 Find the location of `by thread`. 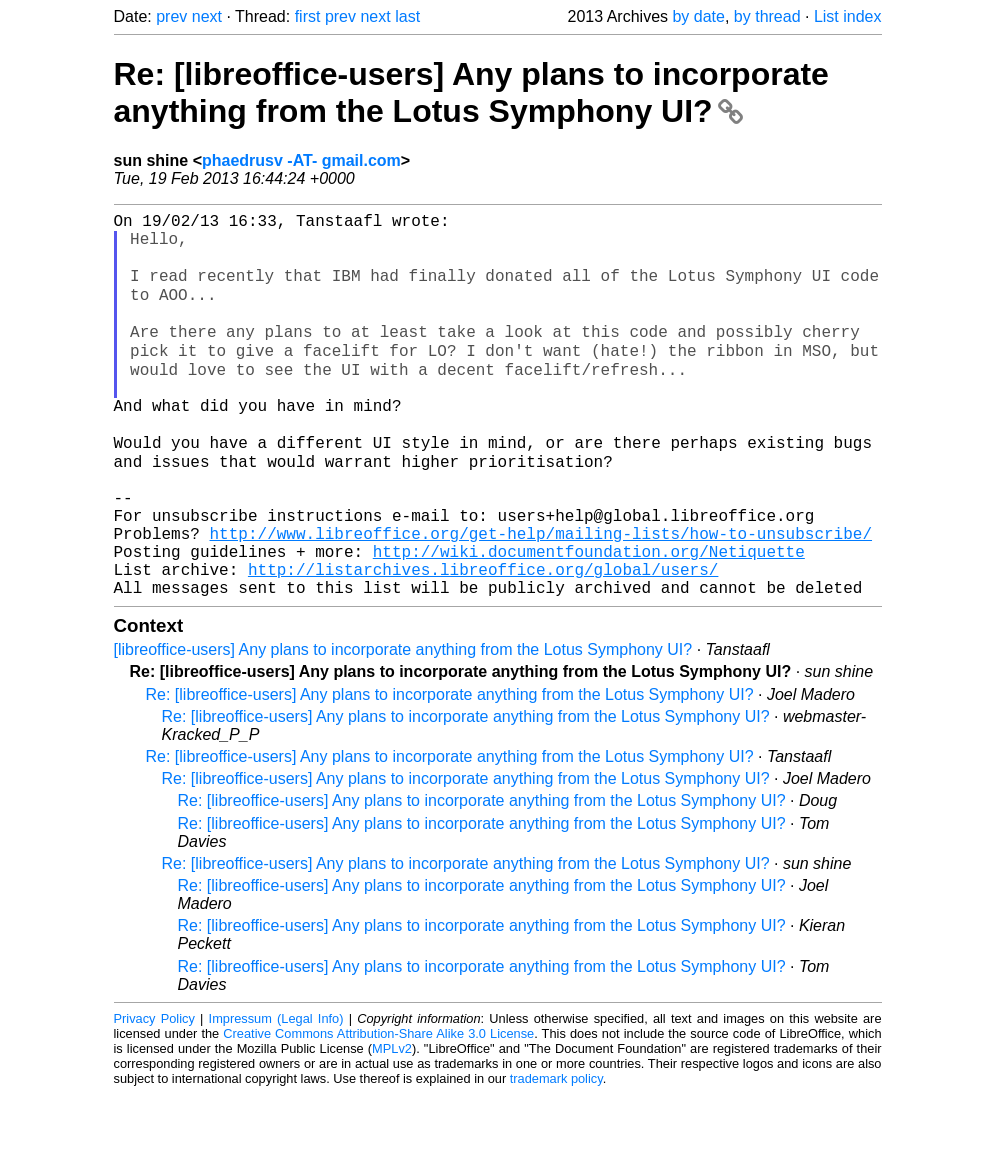

by thread is located at coordinates (767, 16).